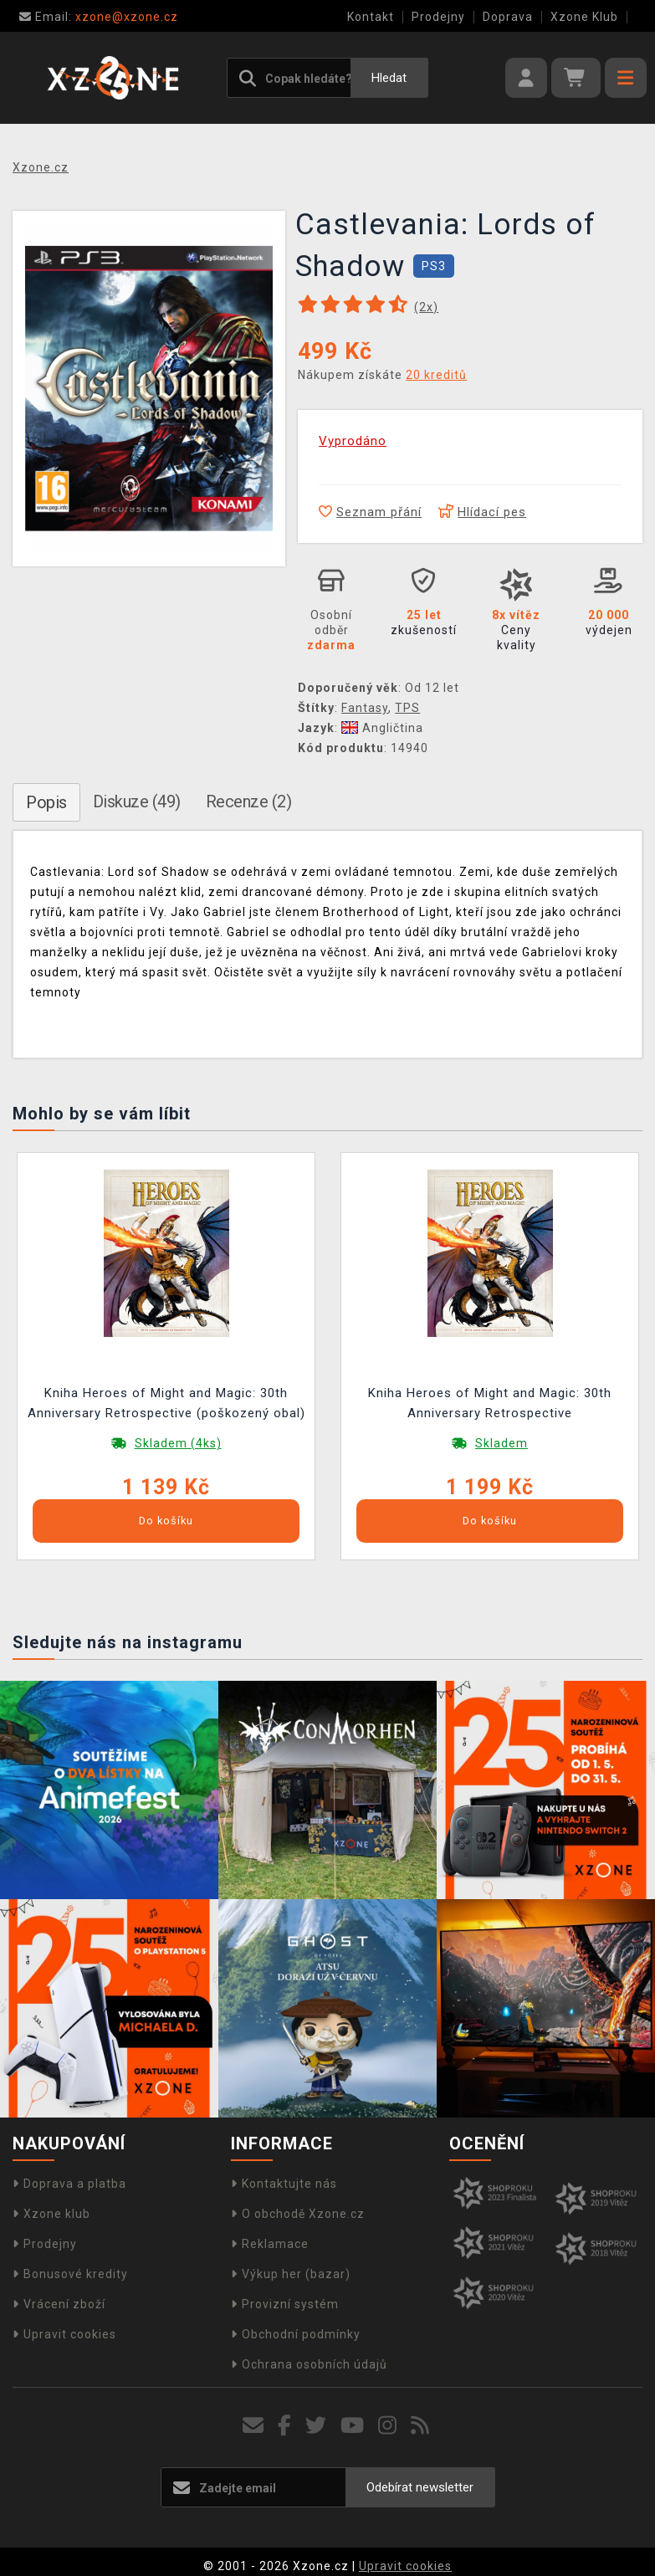 The height and width of the screenshot is (2576, 655). Describe the element at coordinates (51, 2213) in the screenshot. I see `Xzone klub` at that location.